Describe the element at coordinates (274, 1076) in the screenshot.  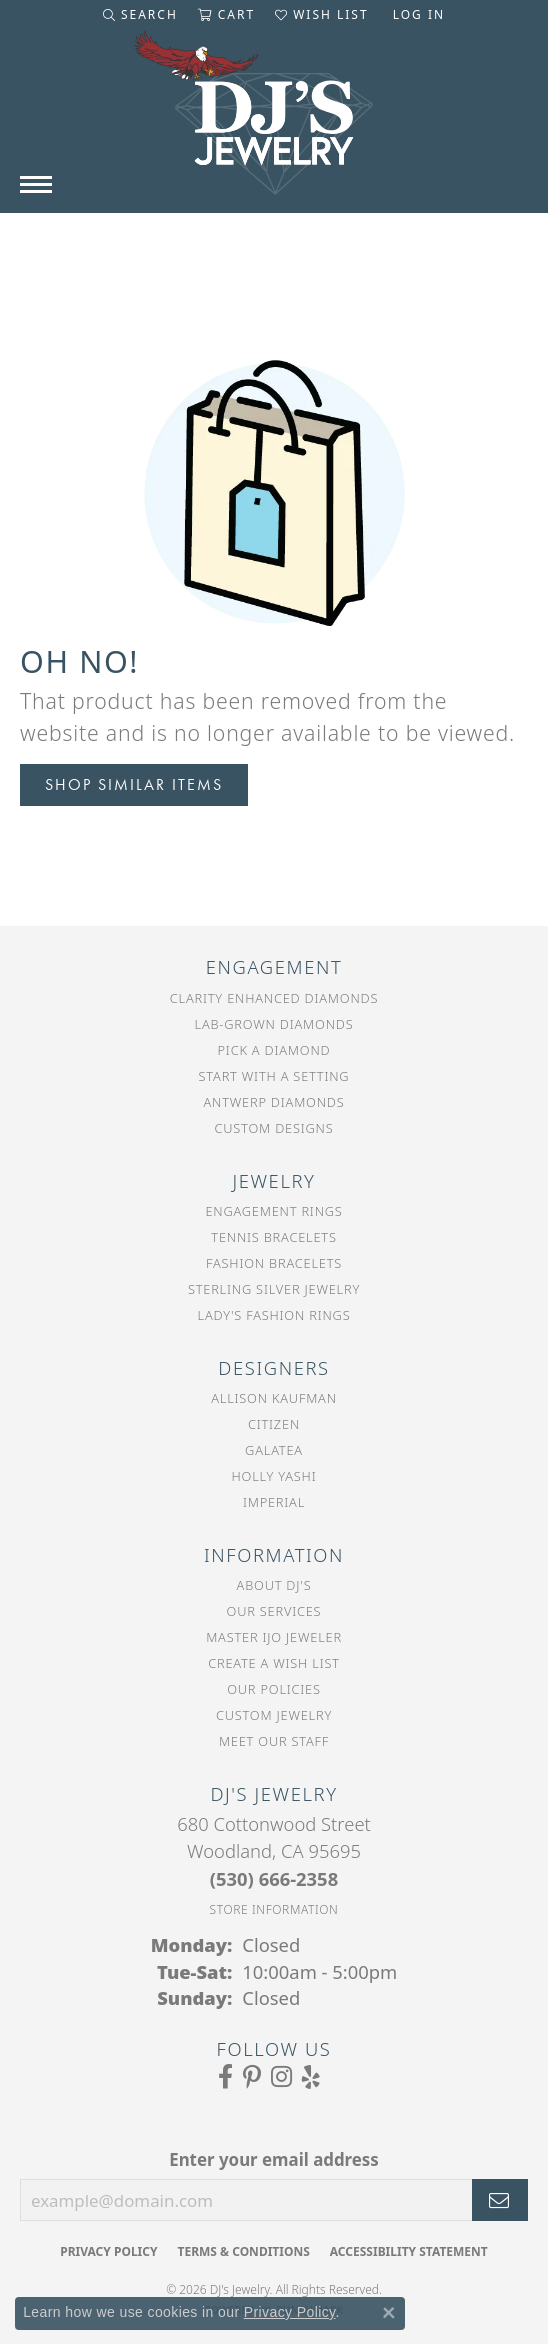
I see `Start With a Setting` at that location.